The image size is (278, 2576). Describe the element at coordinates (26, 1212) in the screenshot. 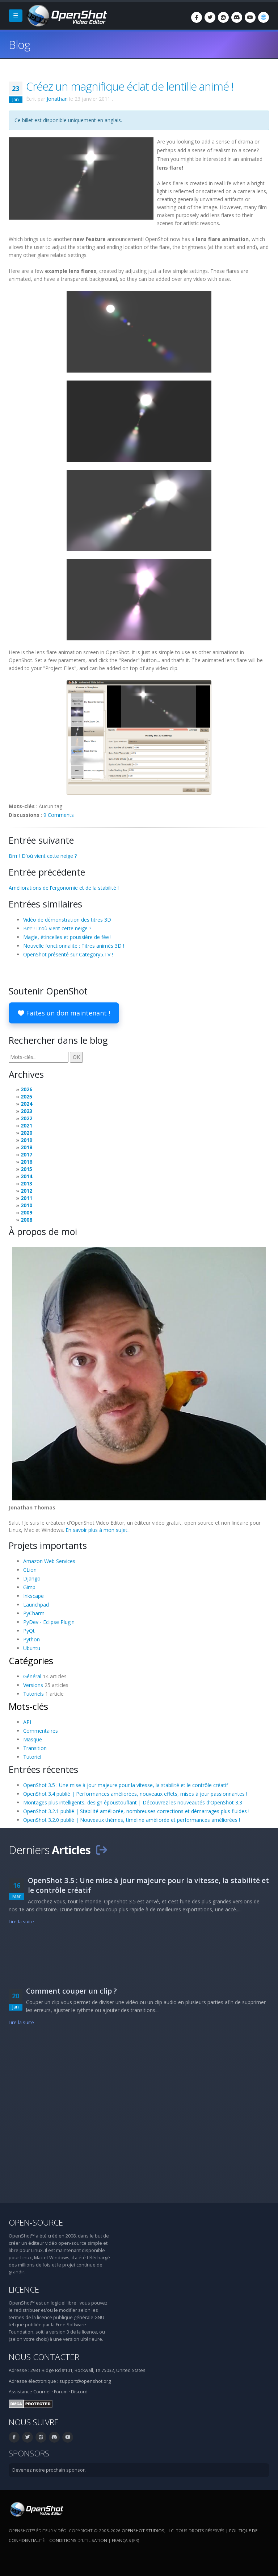

I see `2009` at that location.